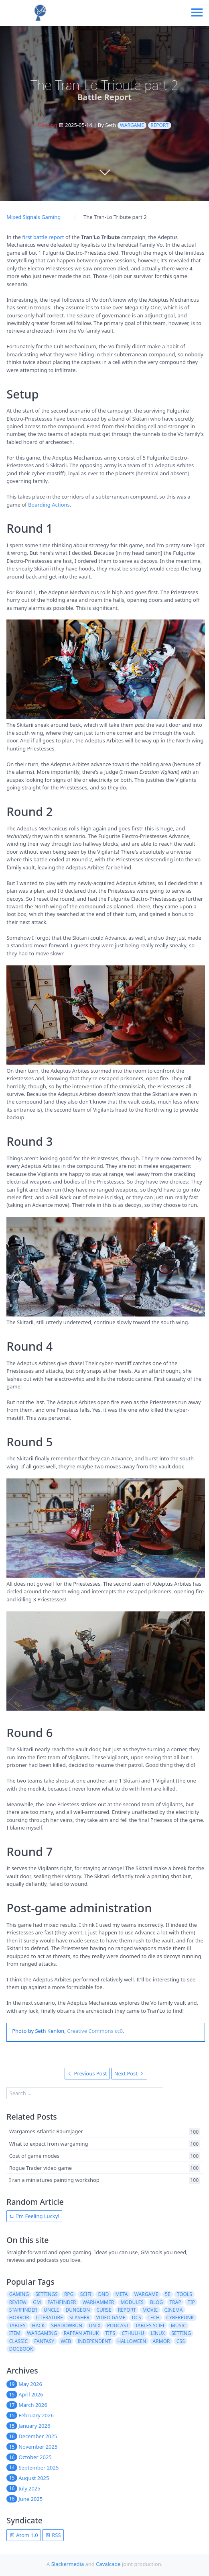 The image size is (209, 2576). I want to click on video game, so click(110, 2317).